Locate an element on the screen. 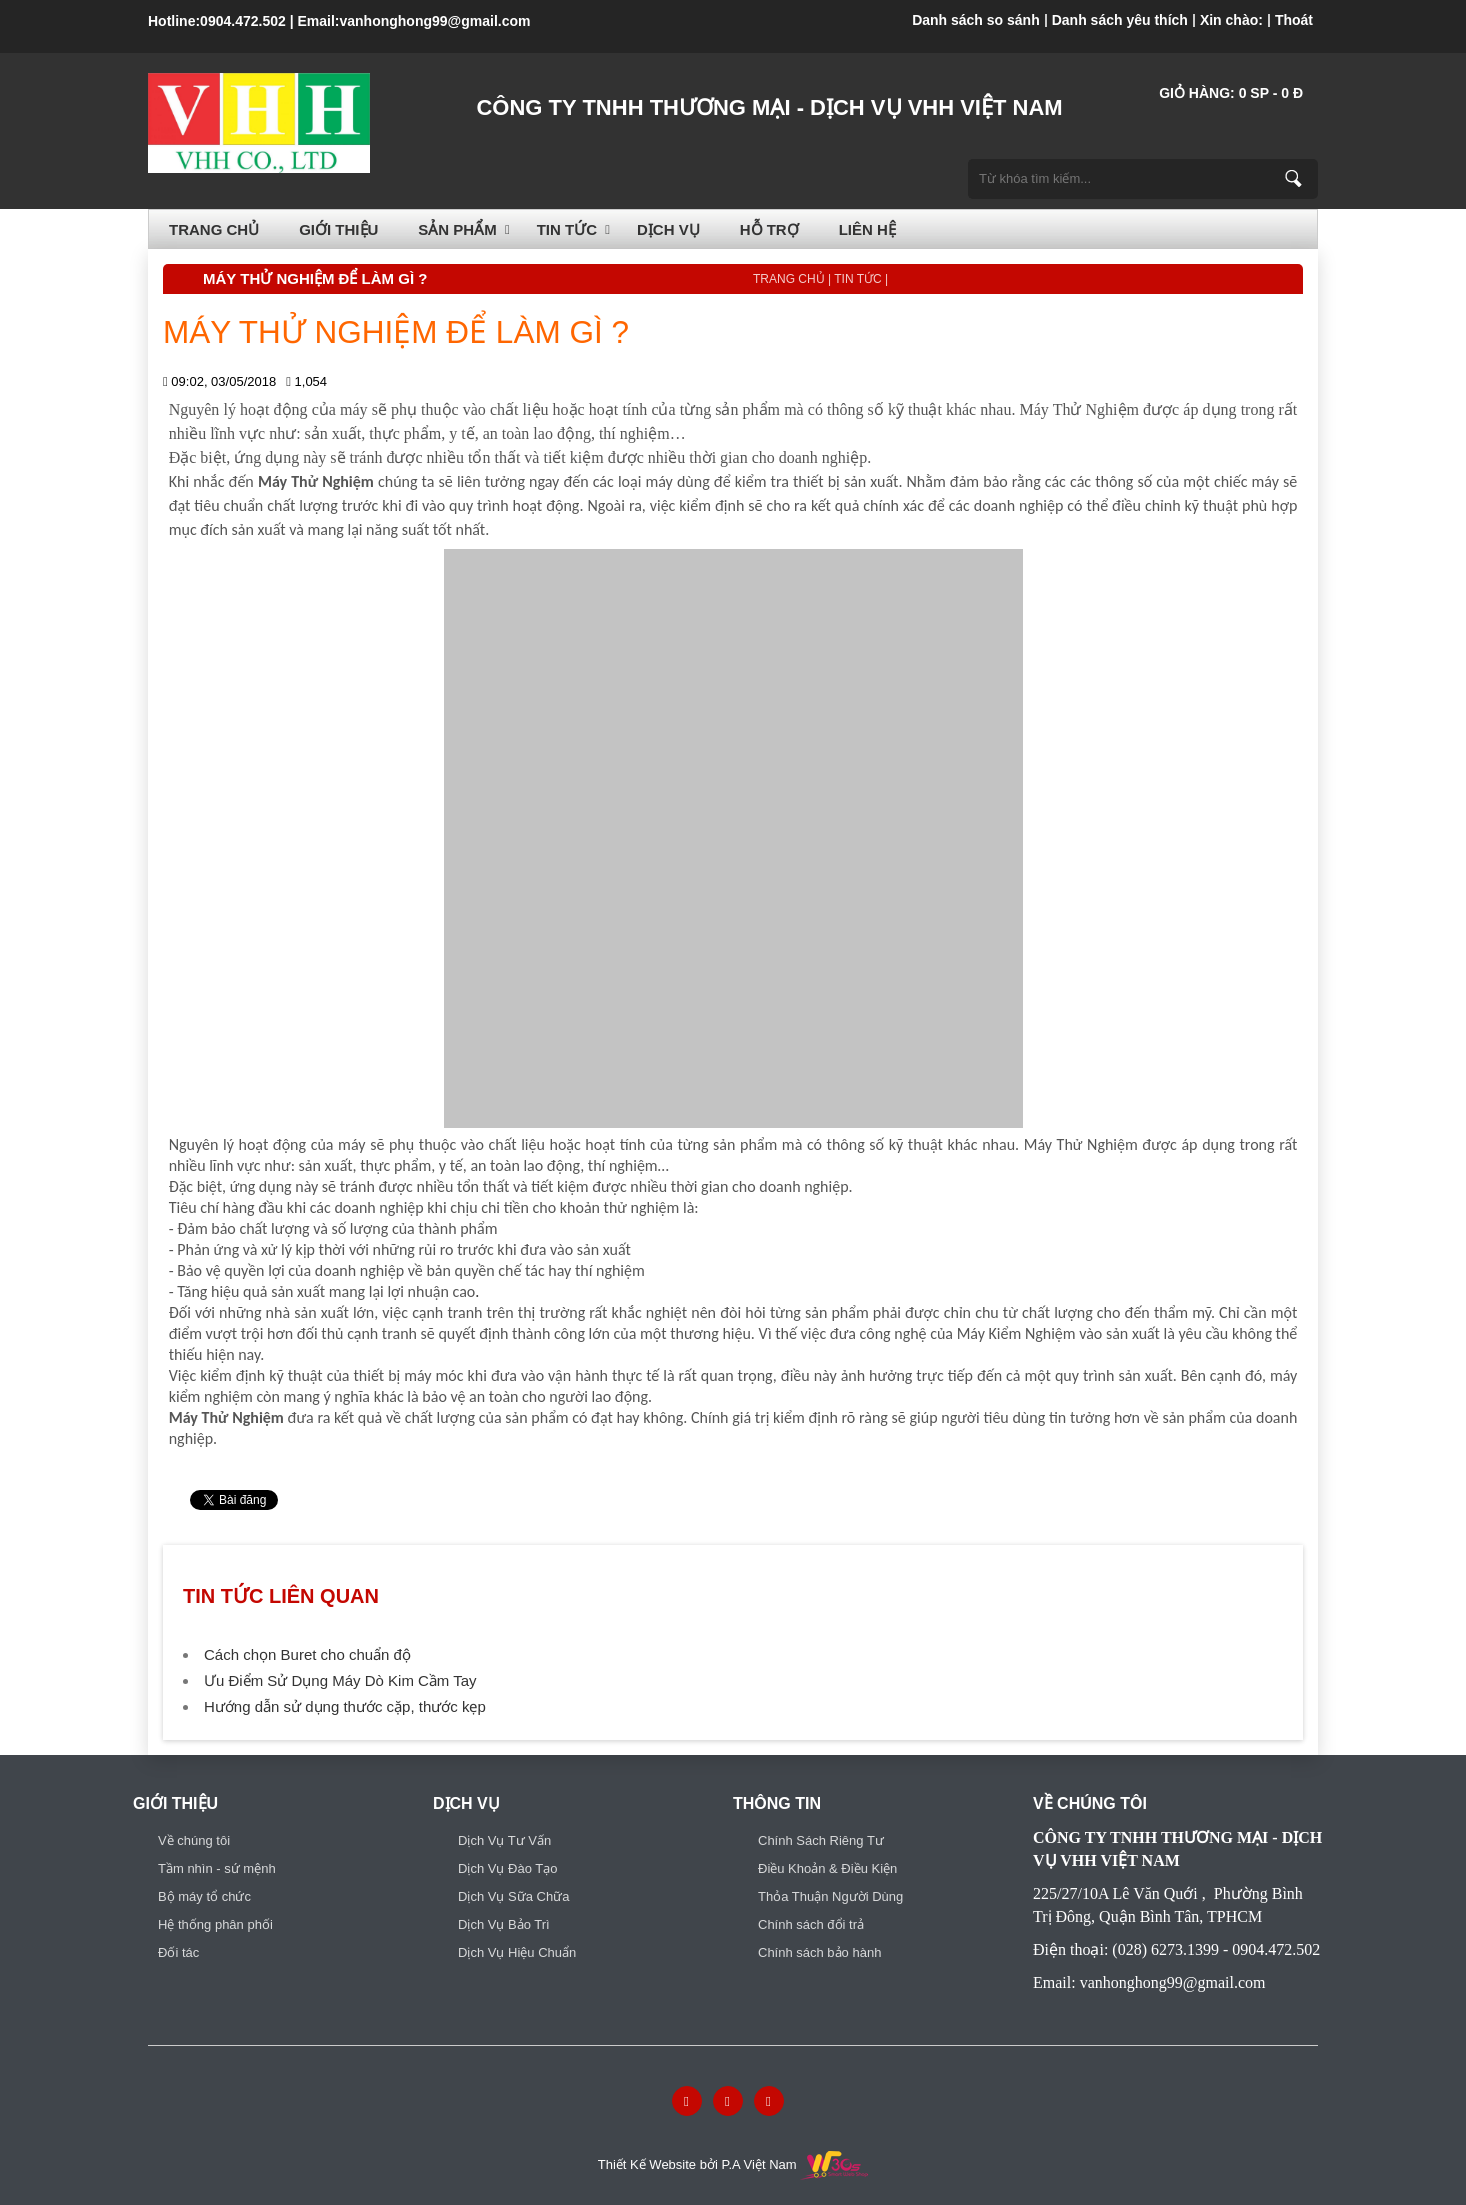  HỖ TRỢ is located at coordinates (769, 229).